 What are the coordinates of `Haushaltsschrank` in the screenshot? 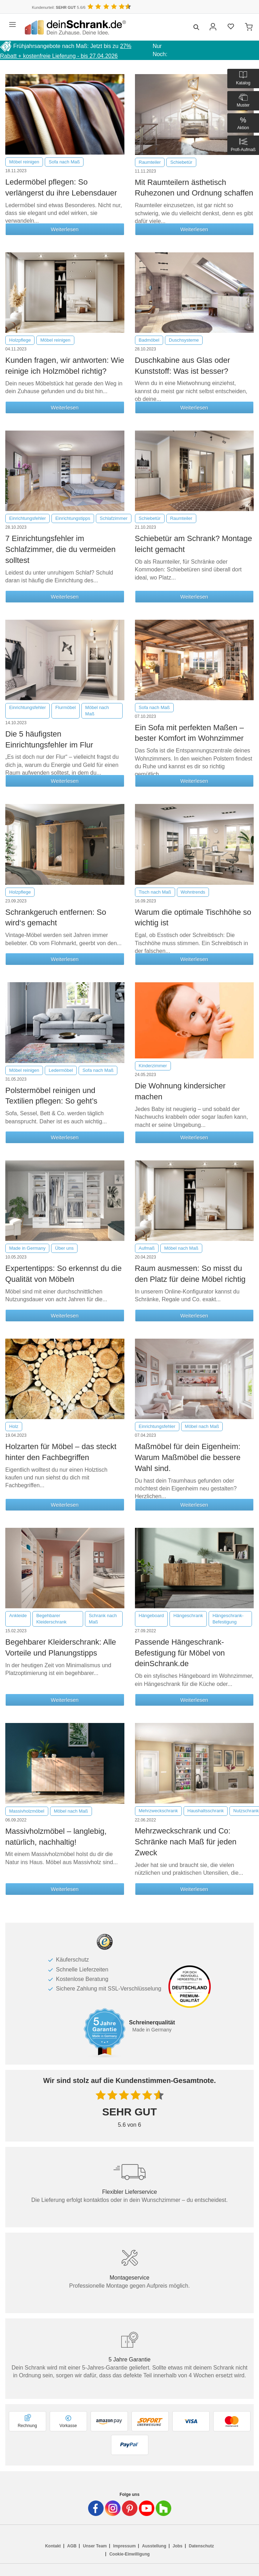 It's located at (205, 1810).